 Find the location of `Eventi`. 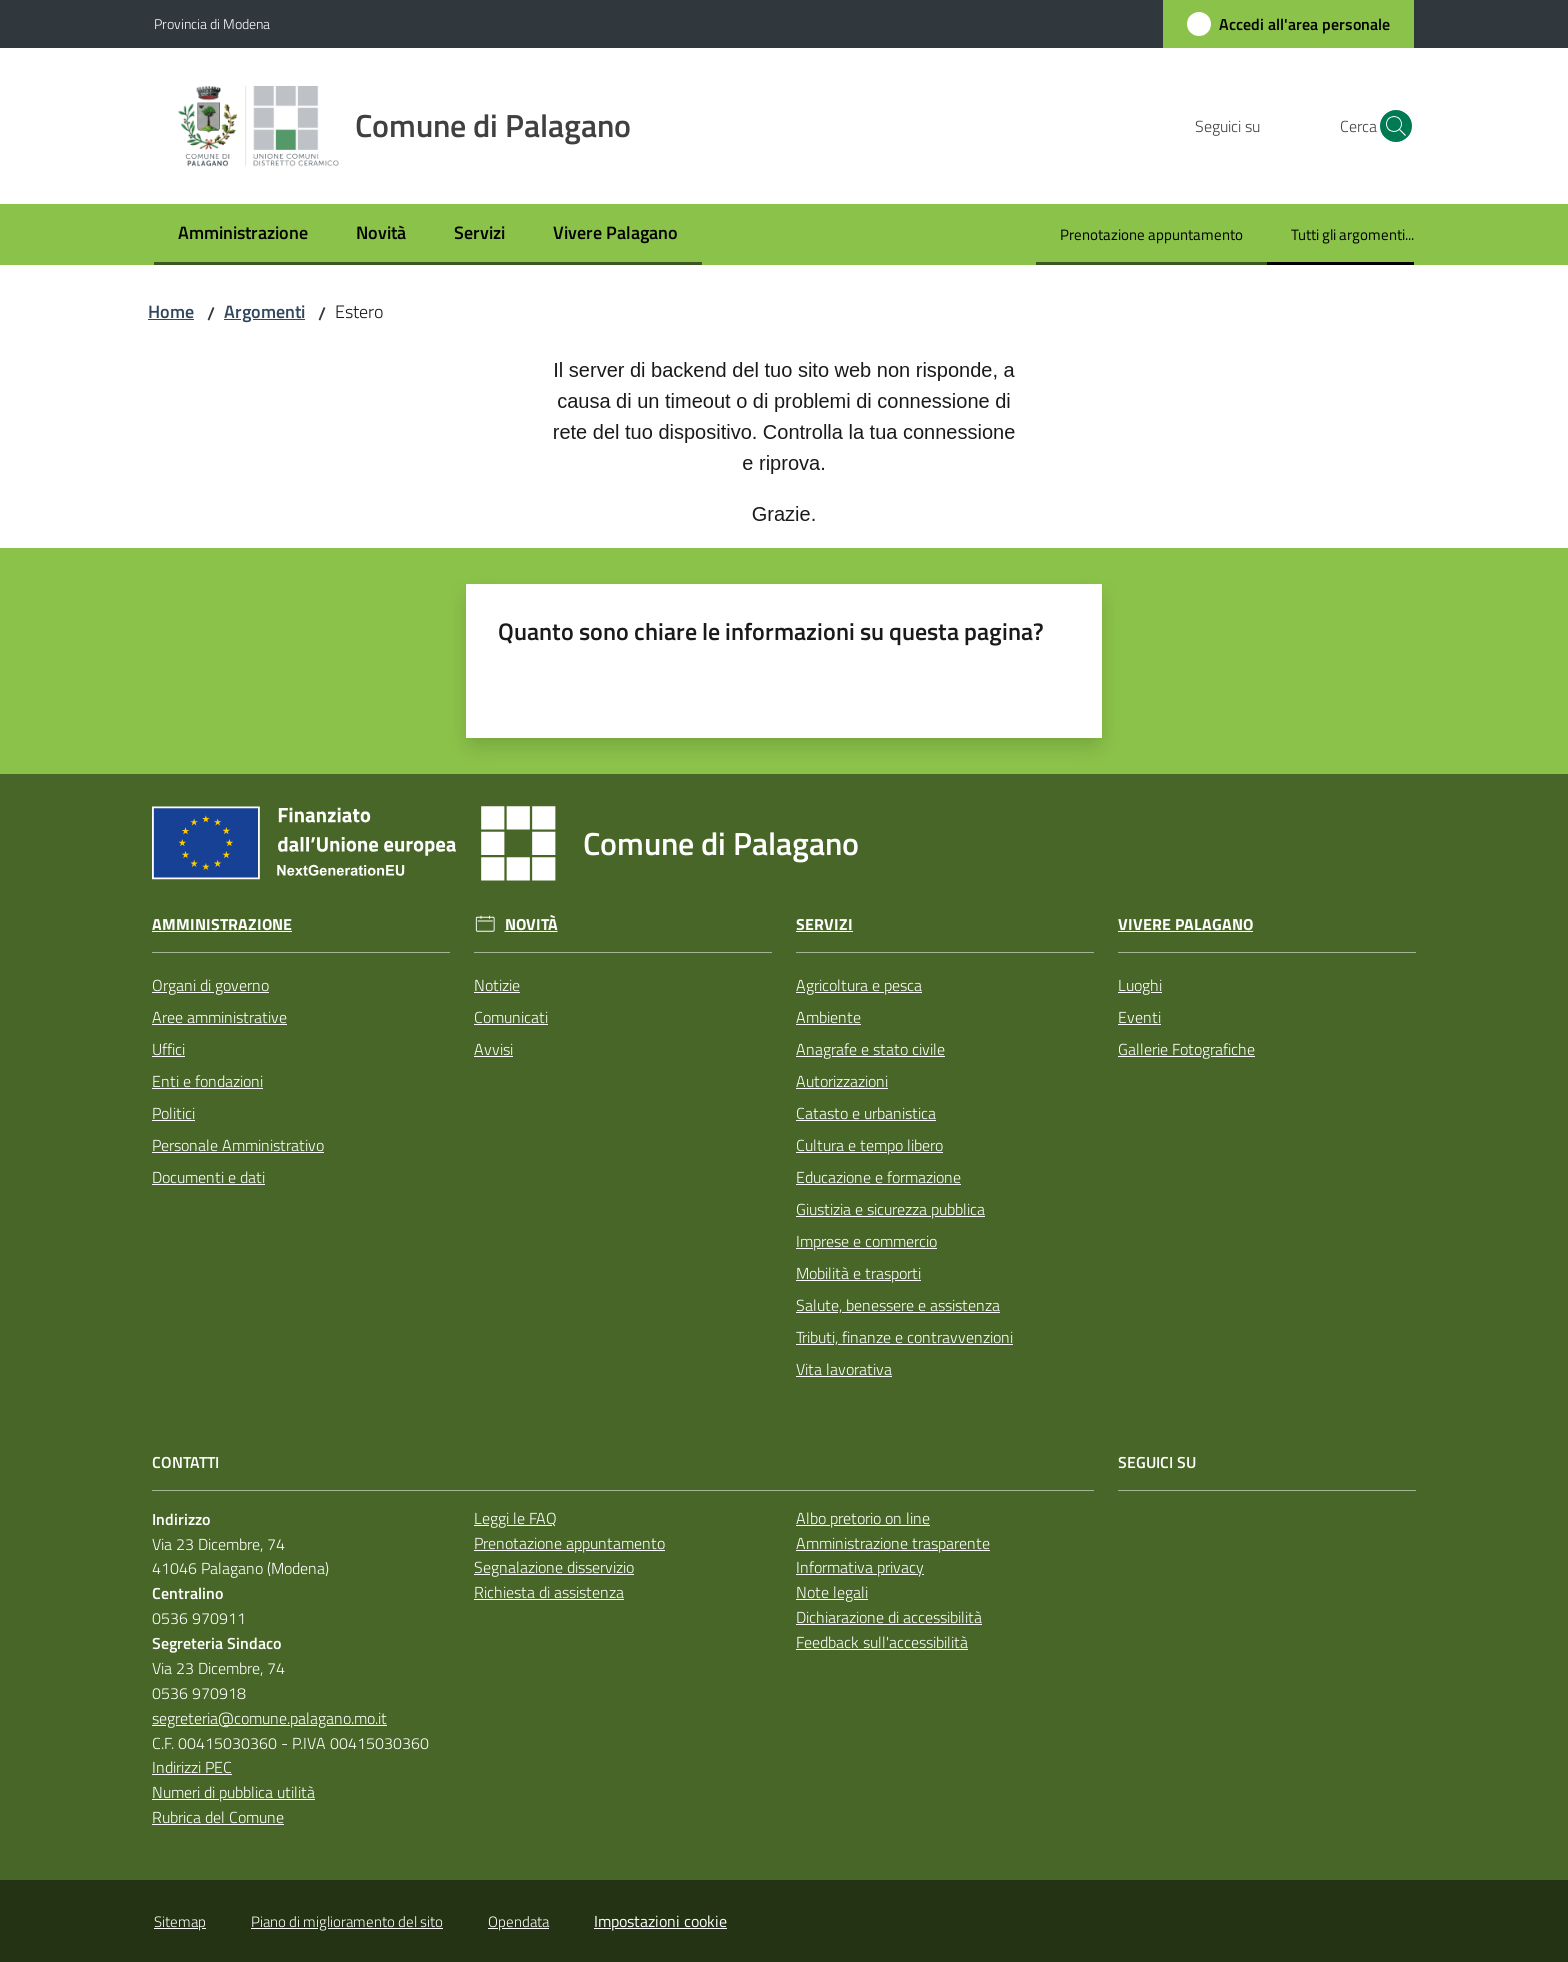

Eventi is located at coordinates (1139, 1017).